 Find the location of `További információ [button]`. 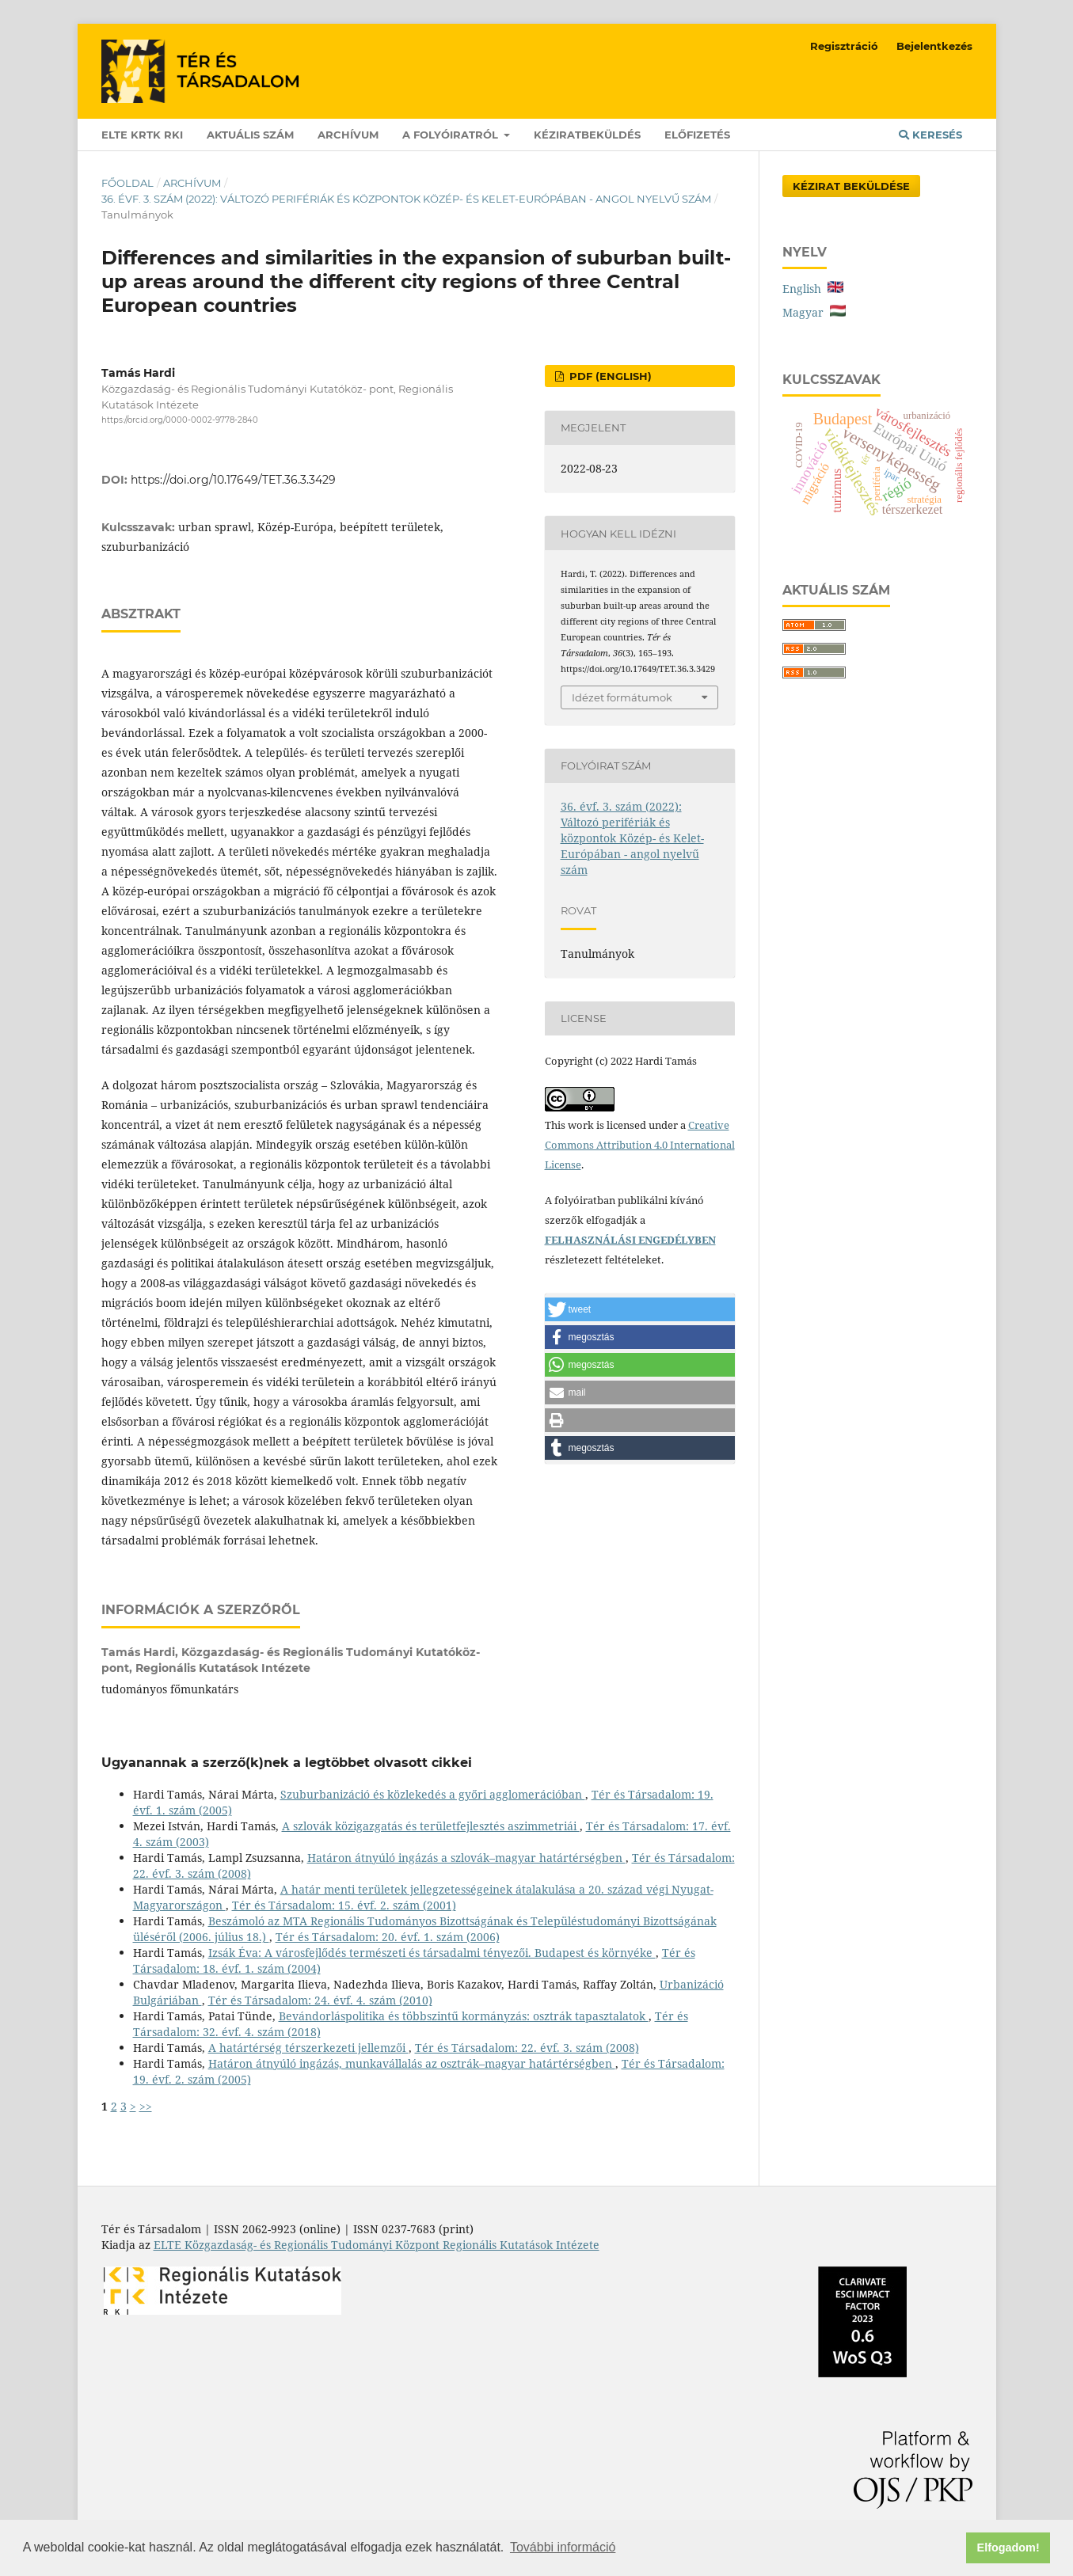

További információ [button] is located at coordinates (562, 2547).